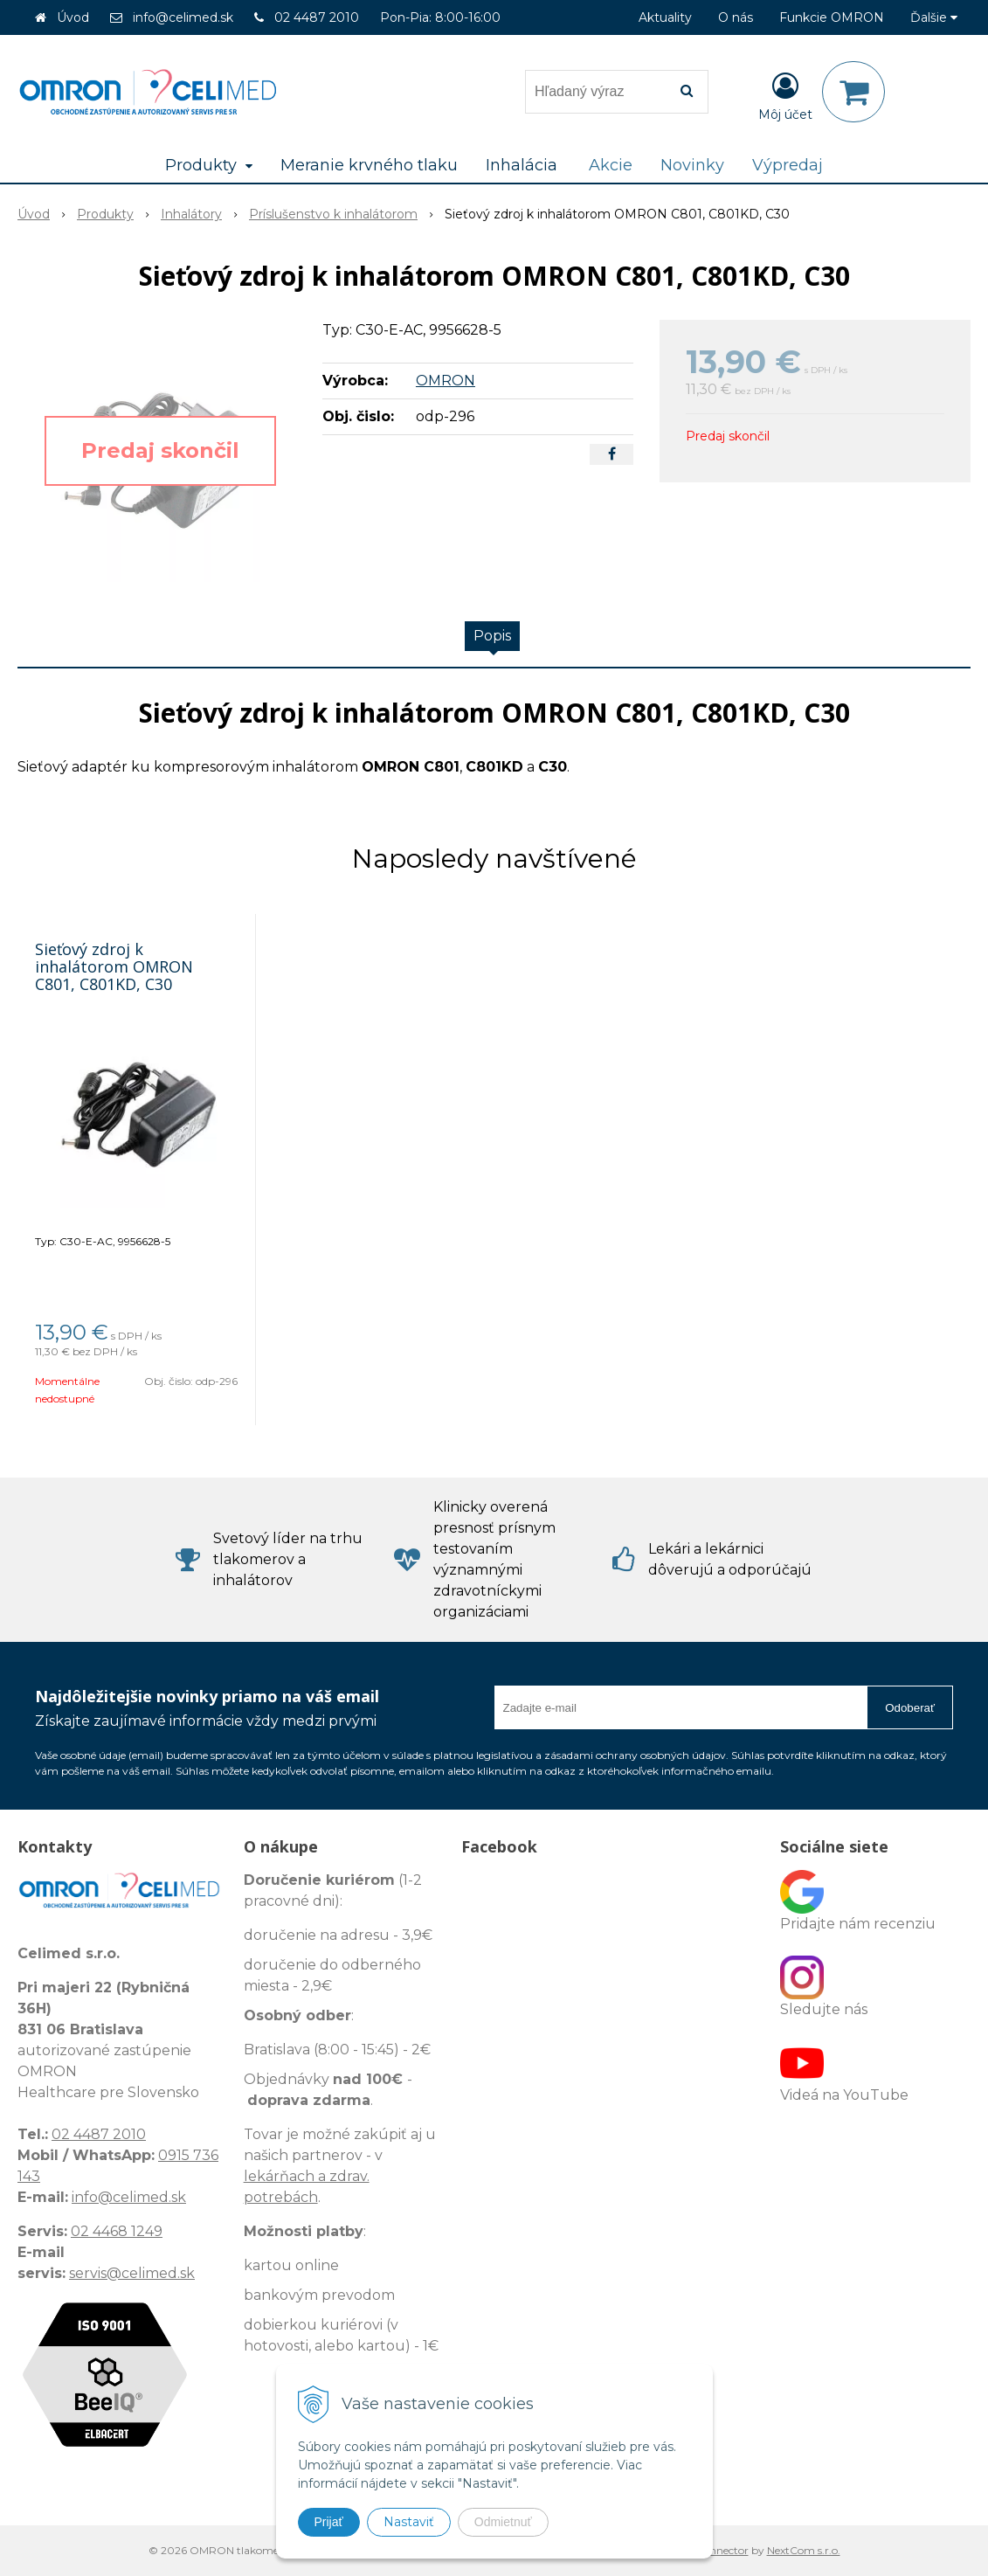  I want to click on Odmietnuť, so click(503, 2522).